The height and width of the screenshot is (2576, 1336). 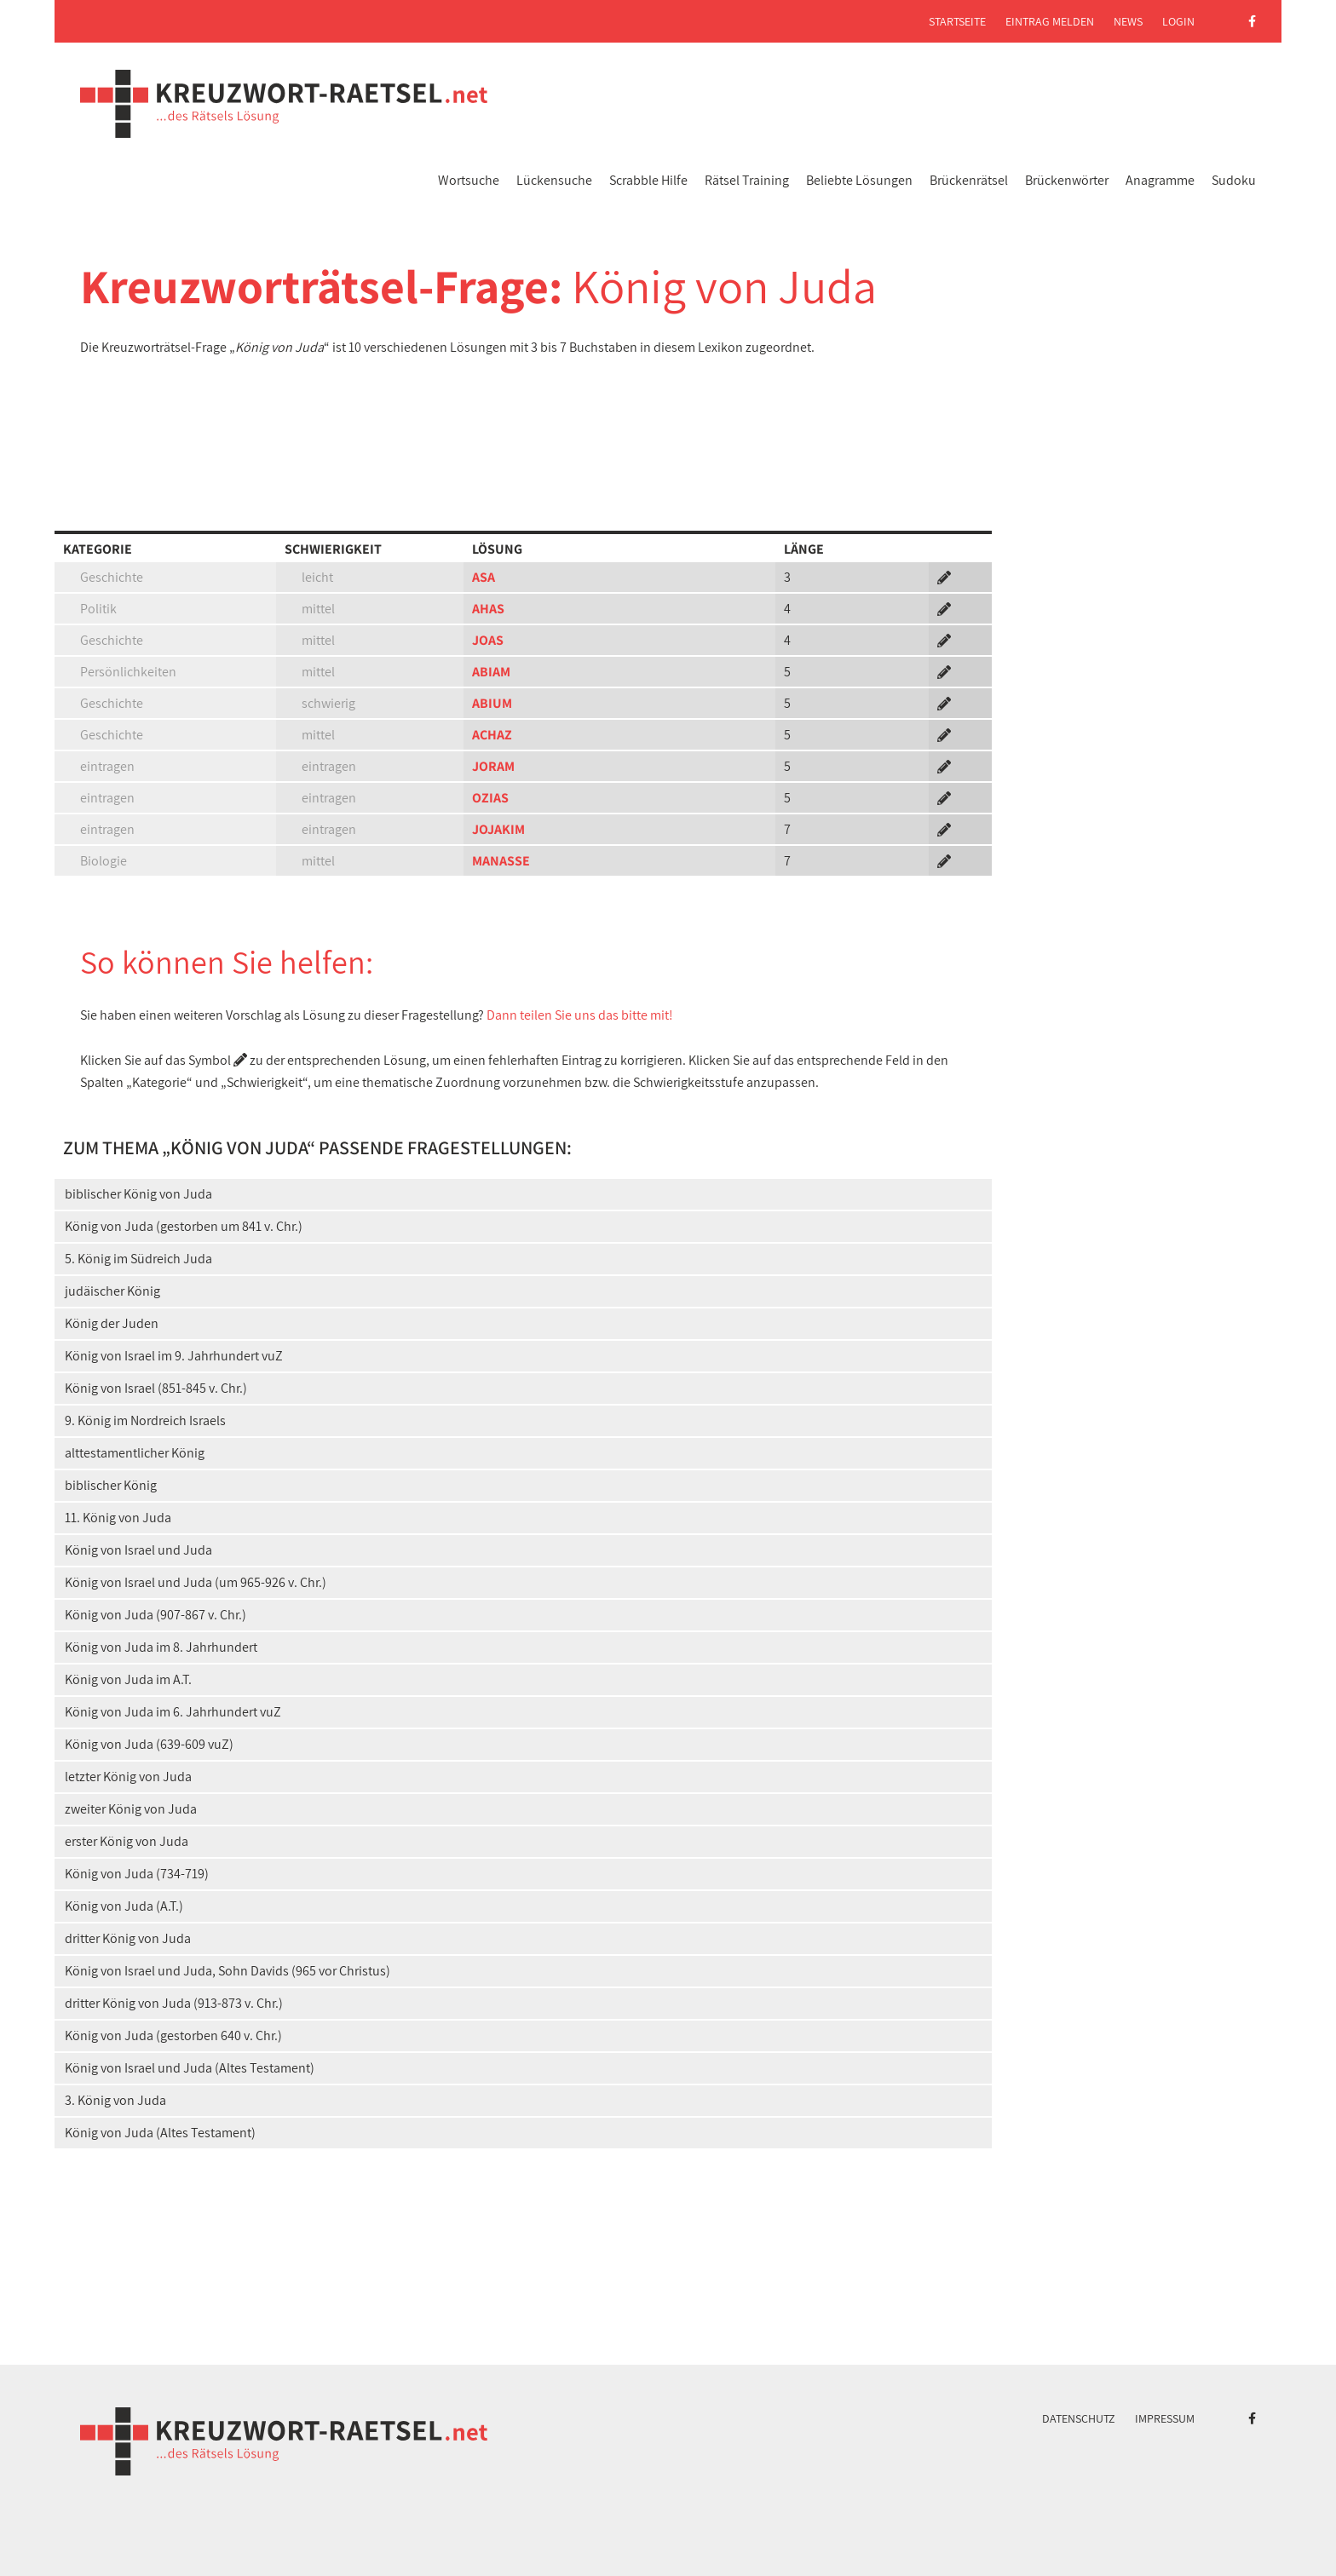 I want to click on König von Juda im 6. Jahrhundert vuZ, so click(x=173, y=1712).